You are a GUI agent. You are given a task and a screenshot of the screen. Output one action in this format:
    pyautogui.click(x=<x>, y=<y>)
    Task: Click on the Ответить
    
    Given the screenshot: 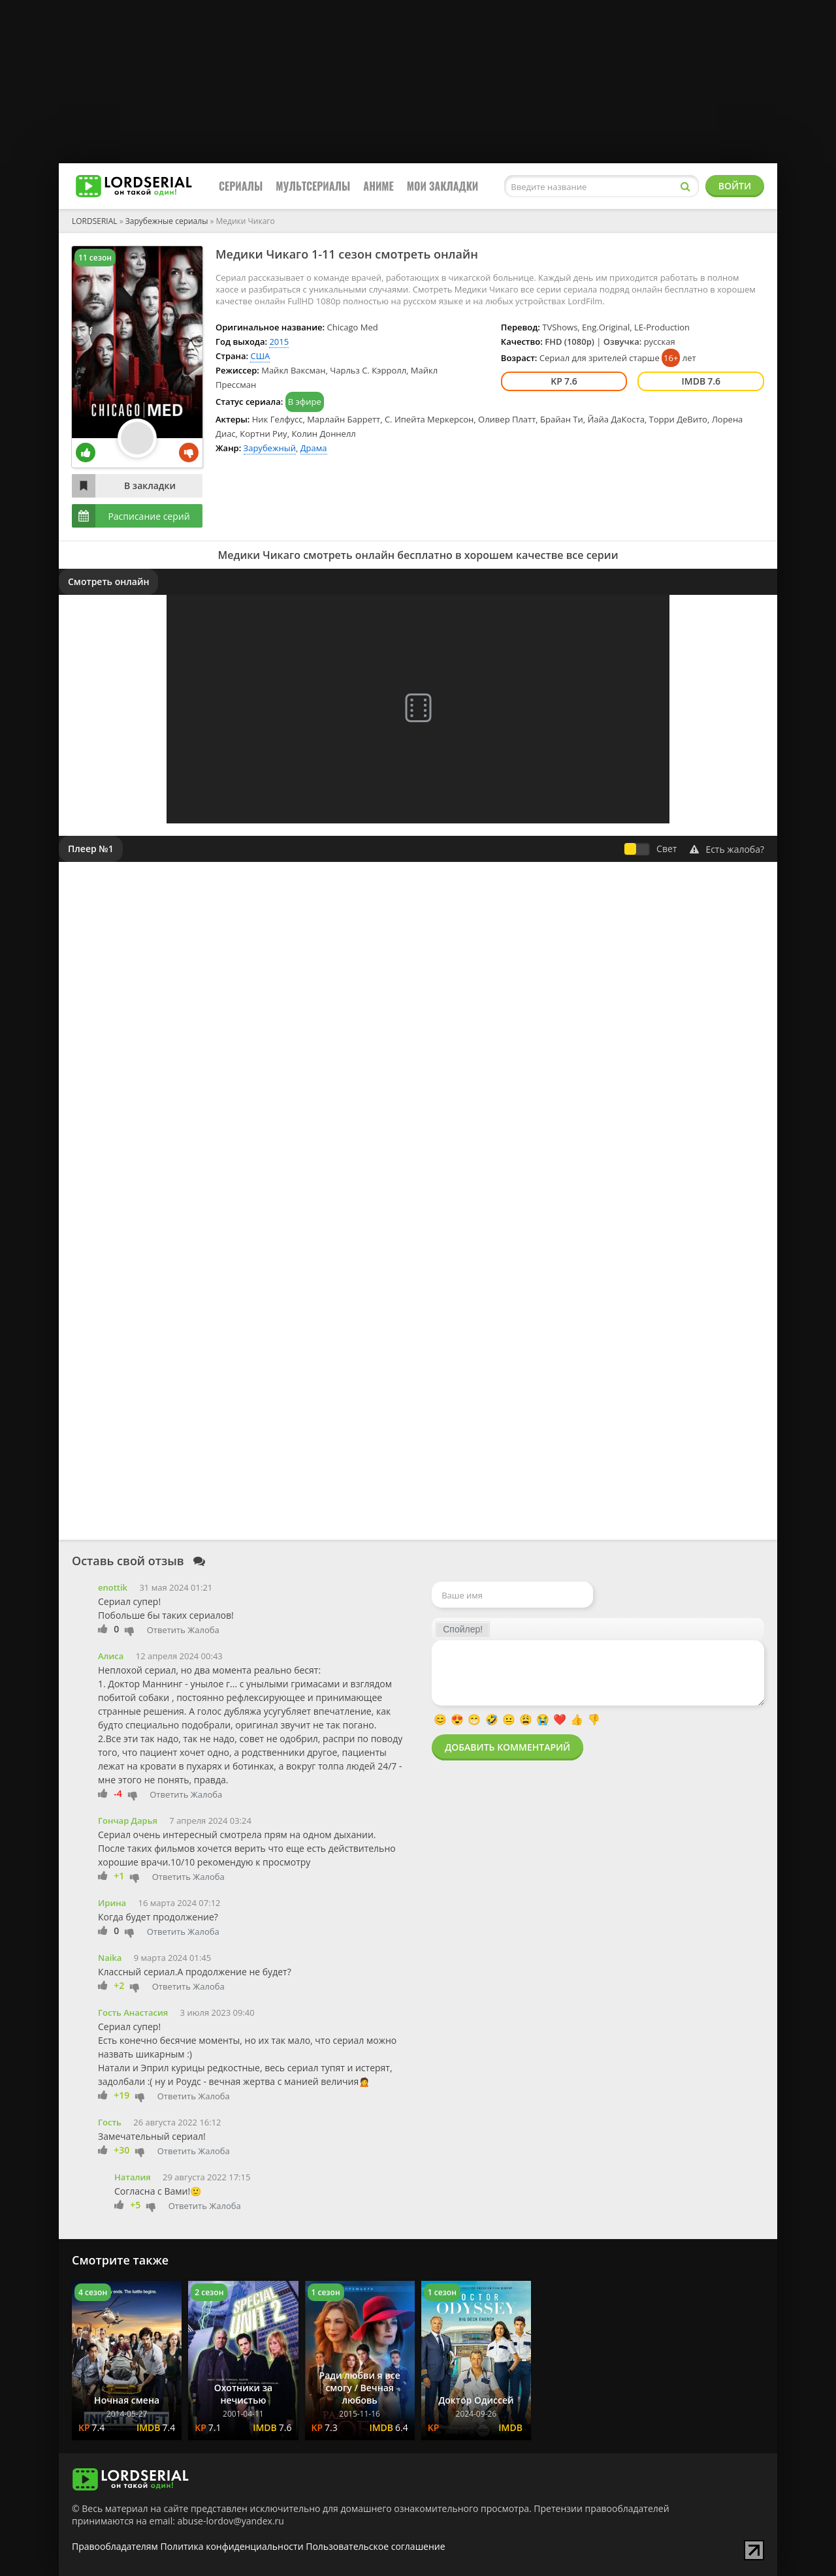 What is the action you would take?
    pyautogui.click(x=166, y=1630)
    